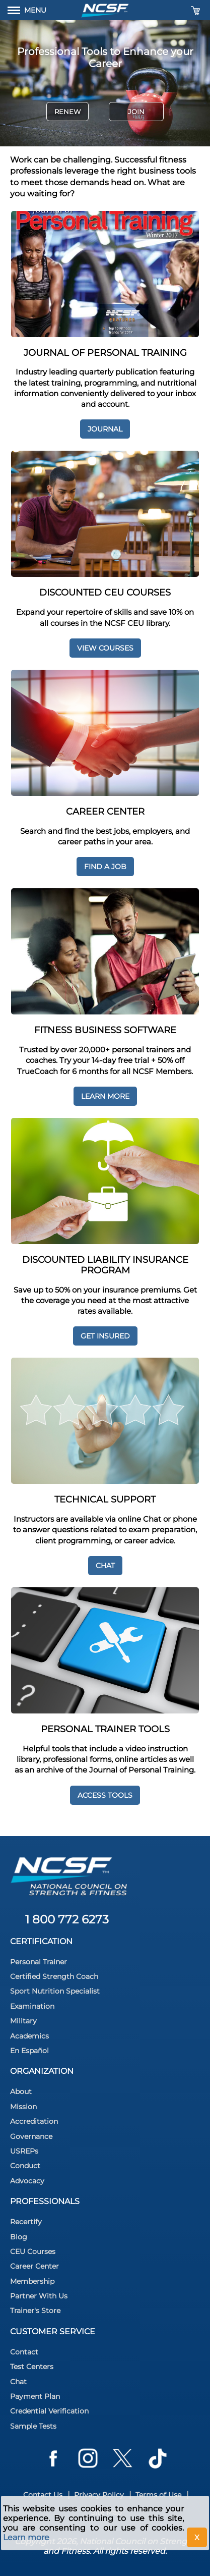 This screenshot has height=2576, width=210. Describe the element at coordinates (67, 1919) in the screenshot. I see `1 800 772 6273` at that location.